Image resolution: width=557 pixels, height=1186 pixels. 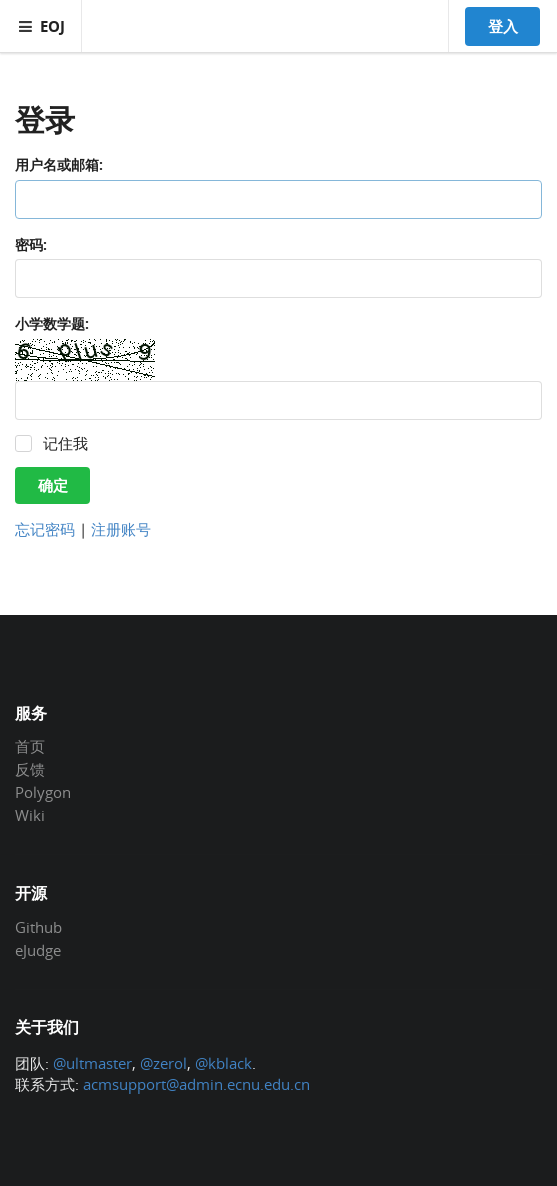 What do you see at coordinates (65, 443) in the screenshot?
I see `记住我` at bounding box center [65, 443].